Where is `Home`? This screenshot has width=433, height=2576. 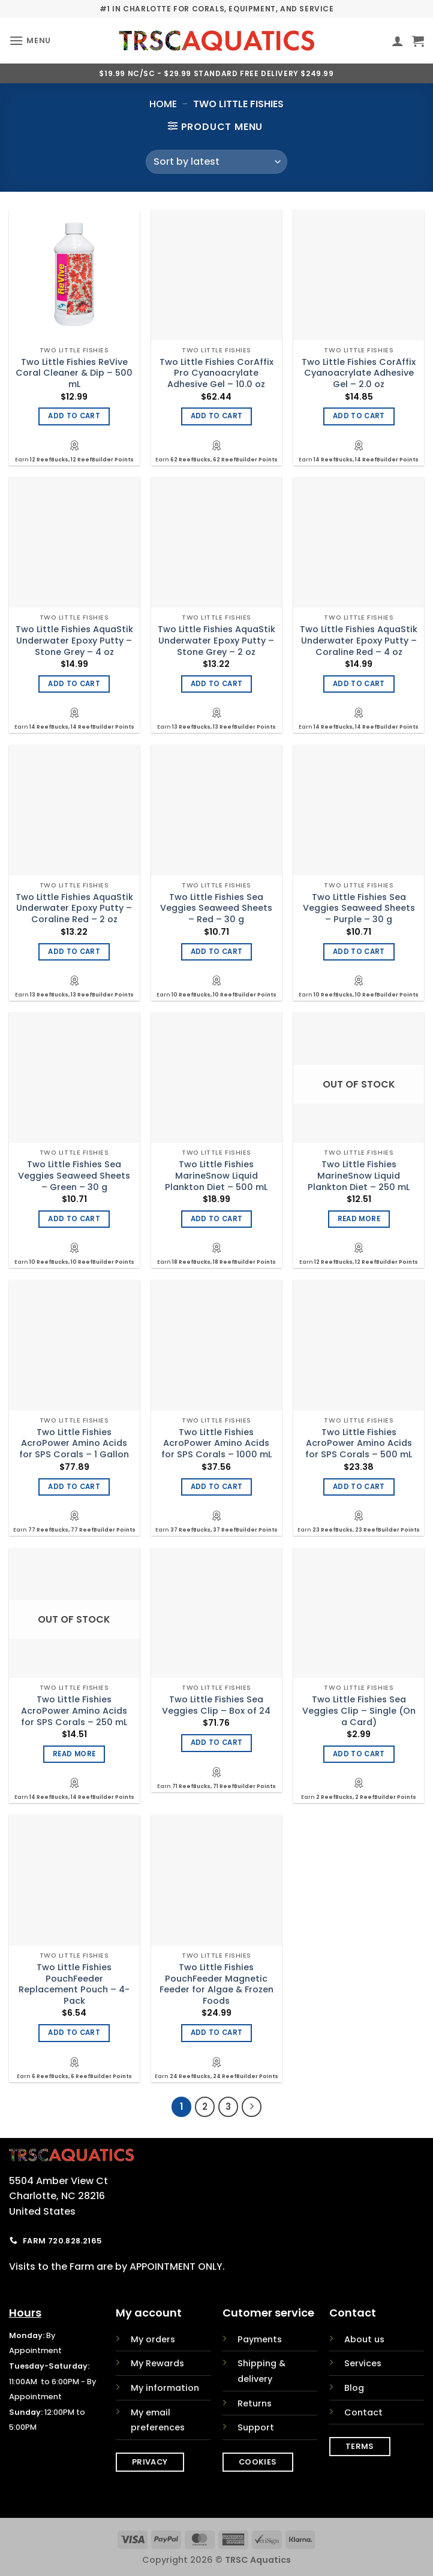
Home is located at coordinates (163, 104).